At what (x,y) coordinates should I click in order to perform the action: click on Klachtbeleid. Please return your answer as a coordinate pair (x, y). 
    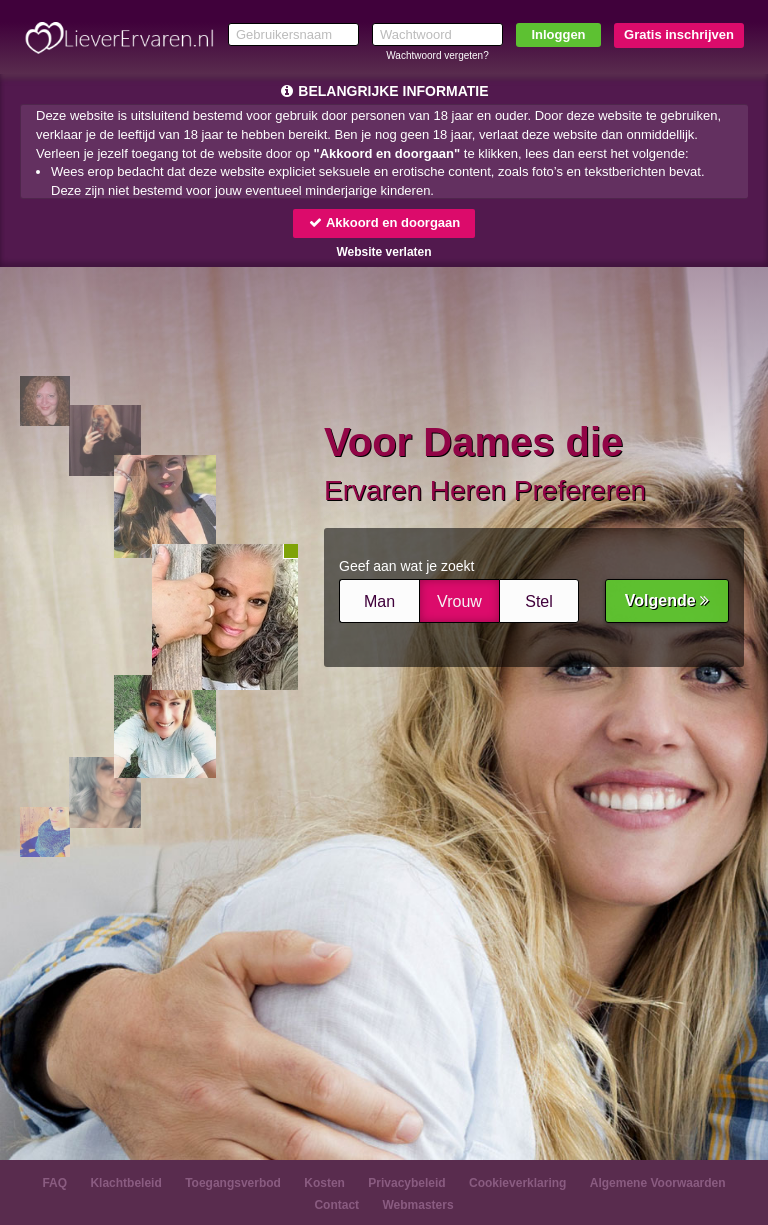
    Looking at the image, I should click on (125, 1183).